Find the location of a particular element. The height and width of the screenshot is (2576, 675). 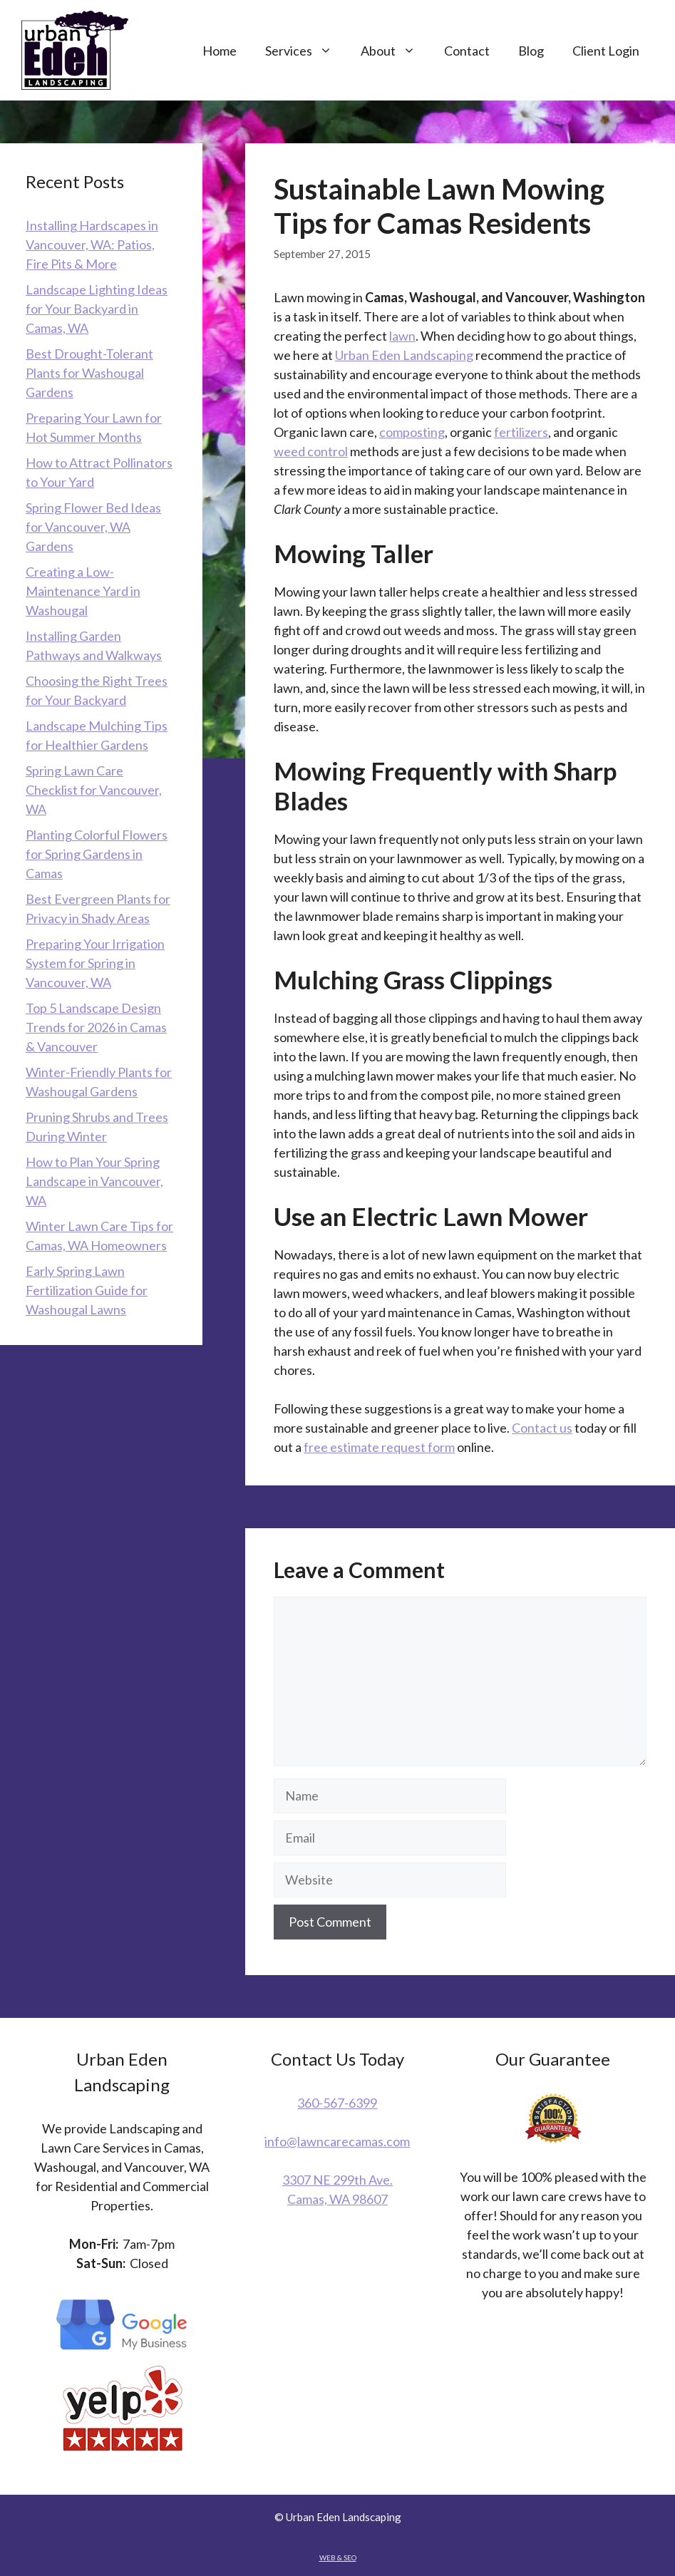

Best Drought-Tolerant Plants for Washougal Gardens is located at coordinates (89, 373).